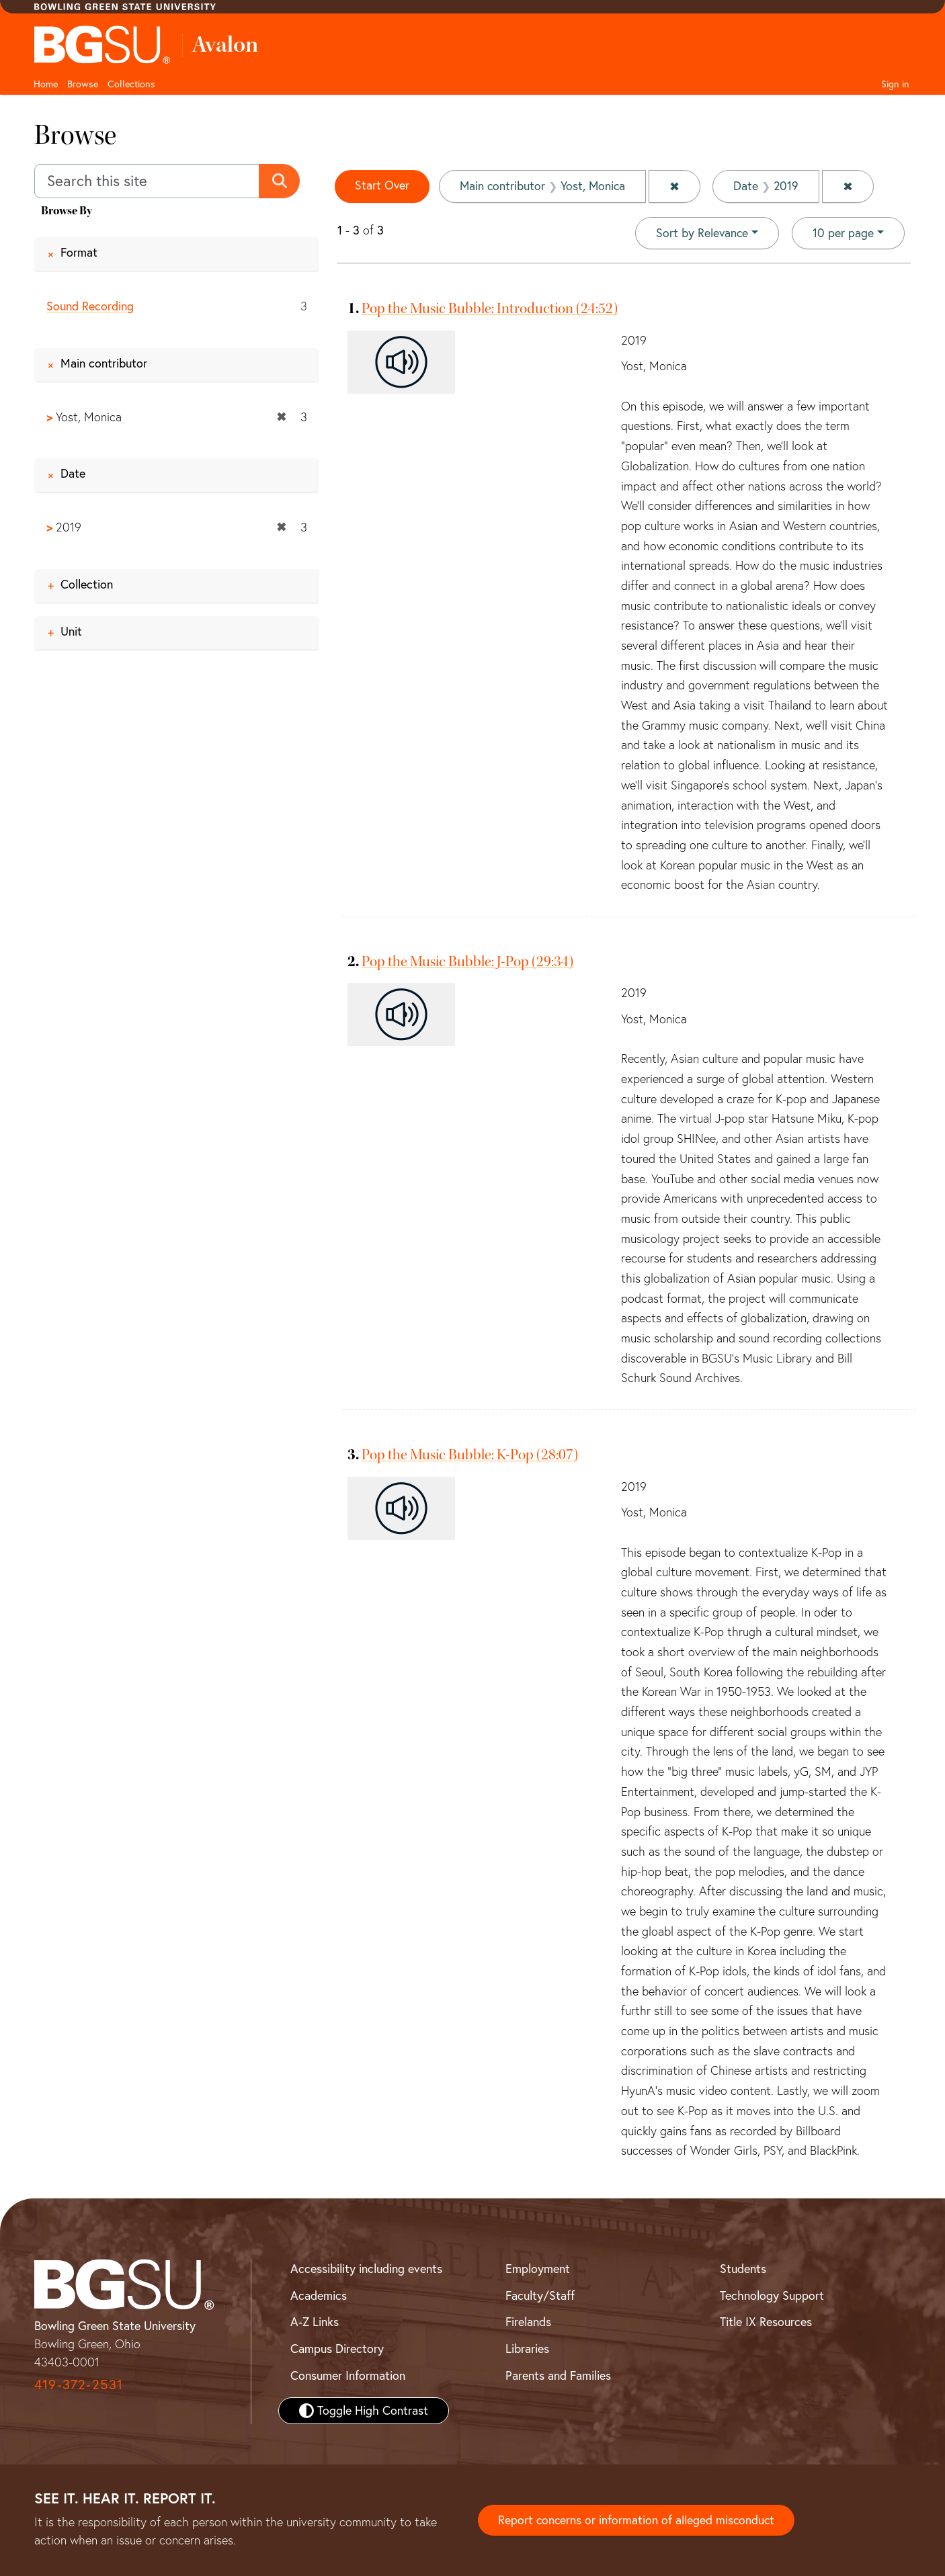 The height and width of the screenshot is (2576, 945). I want to click on Faculty/Staff [BGSU Faculty and Staff Resources], so click(540, 2295).